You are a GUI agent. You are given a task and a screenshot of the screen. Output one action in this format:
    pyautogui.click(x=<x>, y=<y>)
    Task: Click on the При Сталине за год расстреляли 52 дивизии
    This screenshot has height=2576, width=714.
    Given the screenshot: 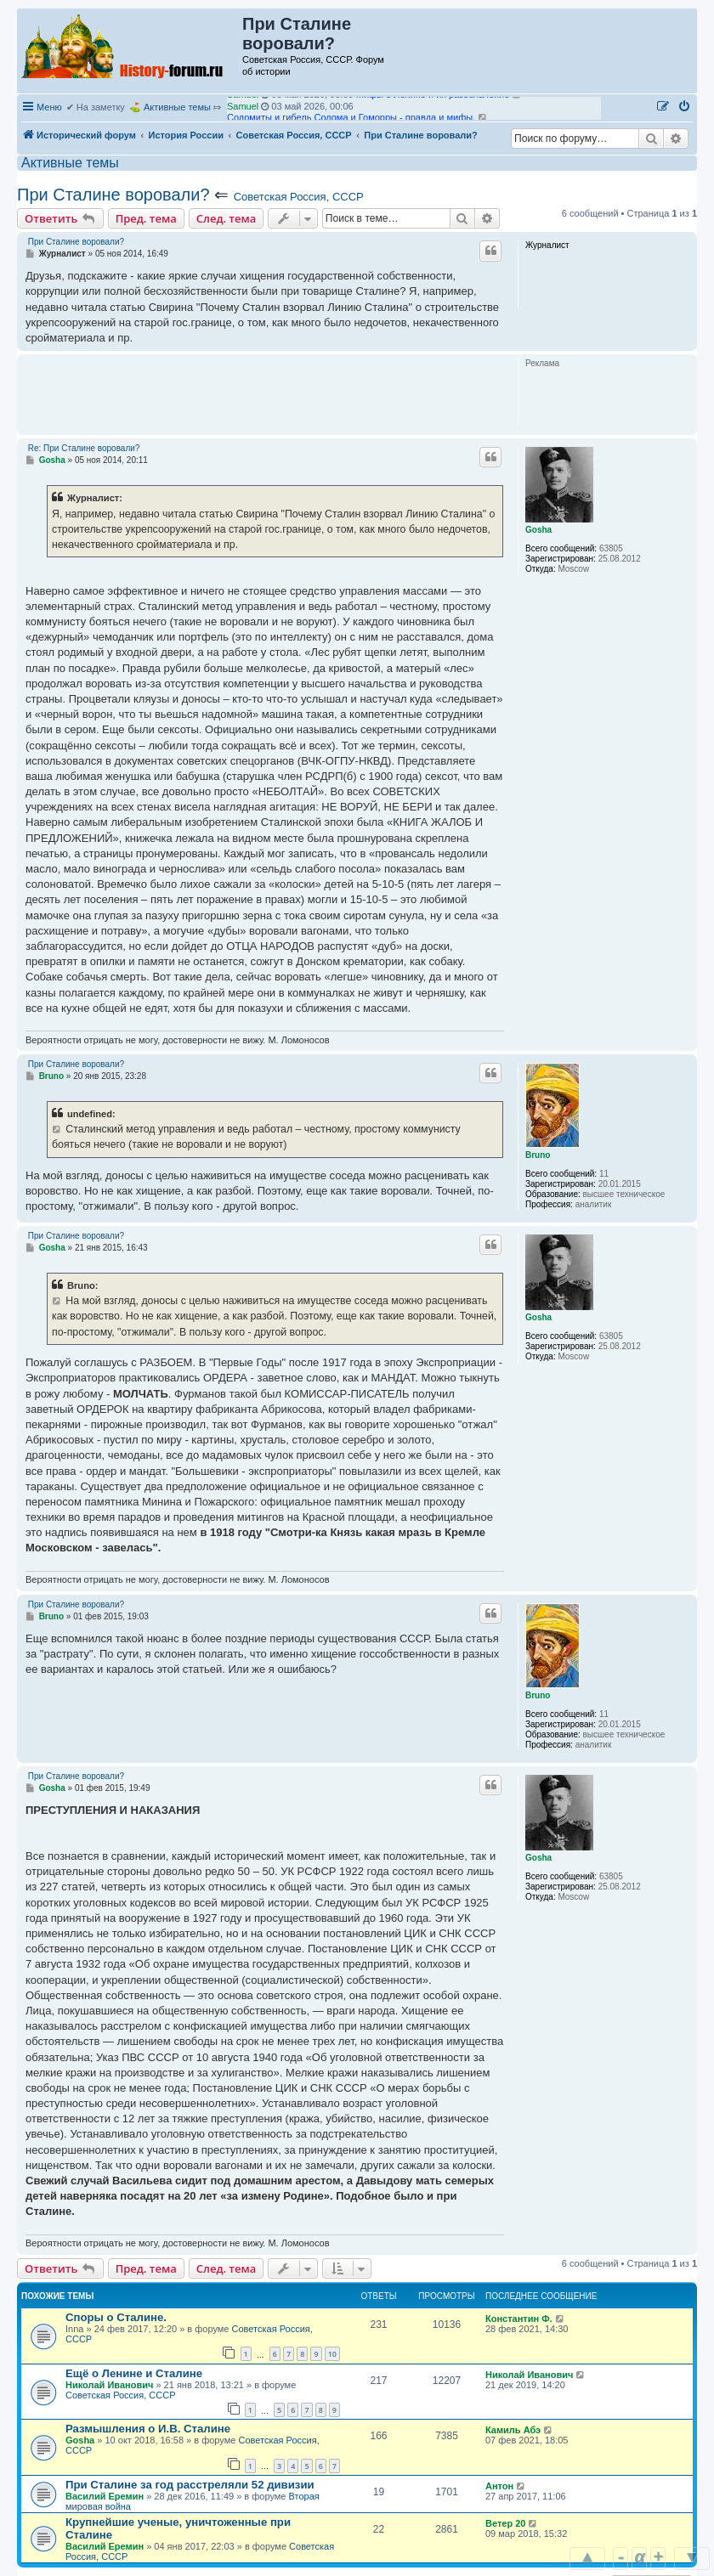 What is the action you would take?
    pyautogui.click(x=189, y=2484)
    